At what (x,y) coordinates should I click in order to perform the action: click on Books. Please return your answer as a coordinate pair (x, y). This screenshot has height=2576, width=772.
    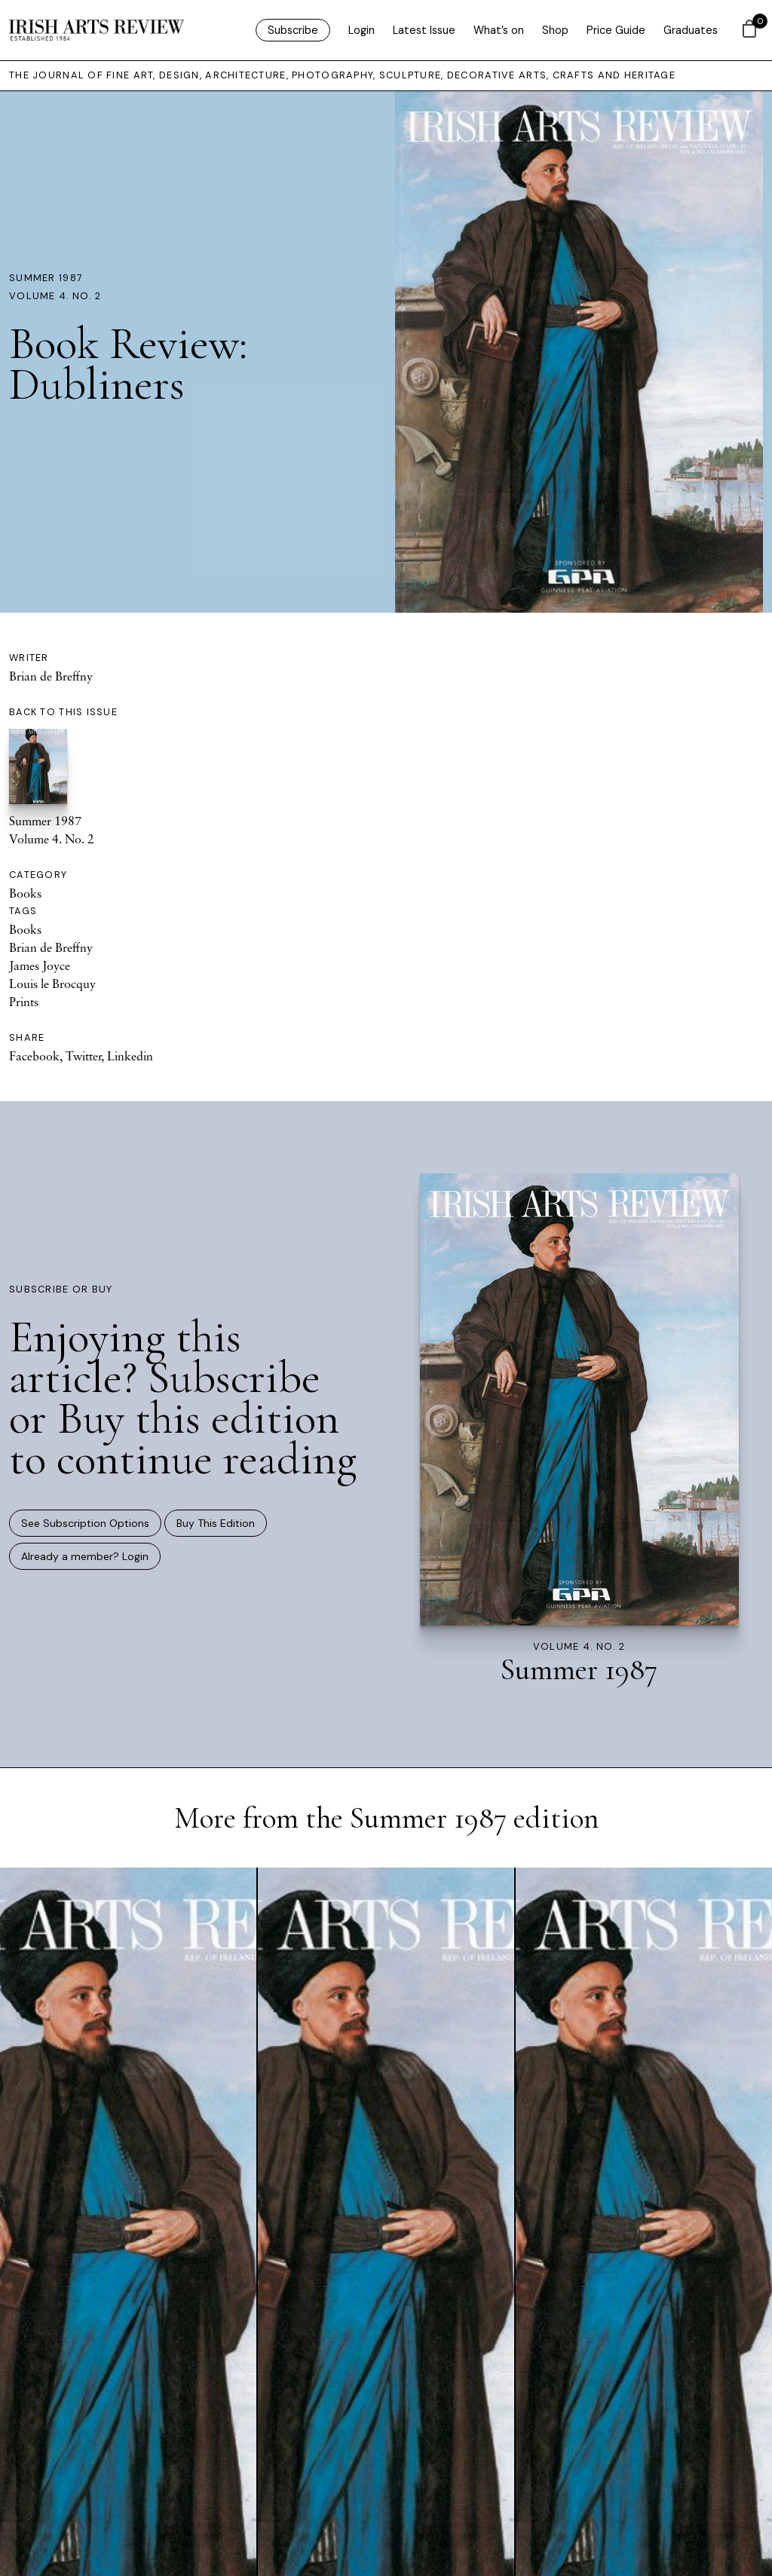
    Looking at the image, I should click on (25, 893).